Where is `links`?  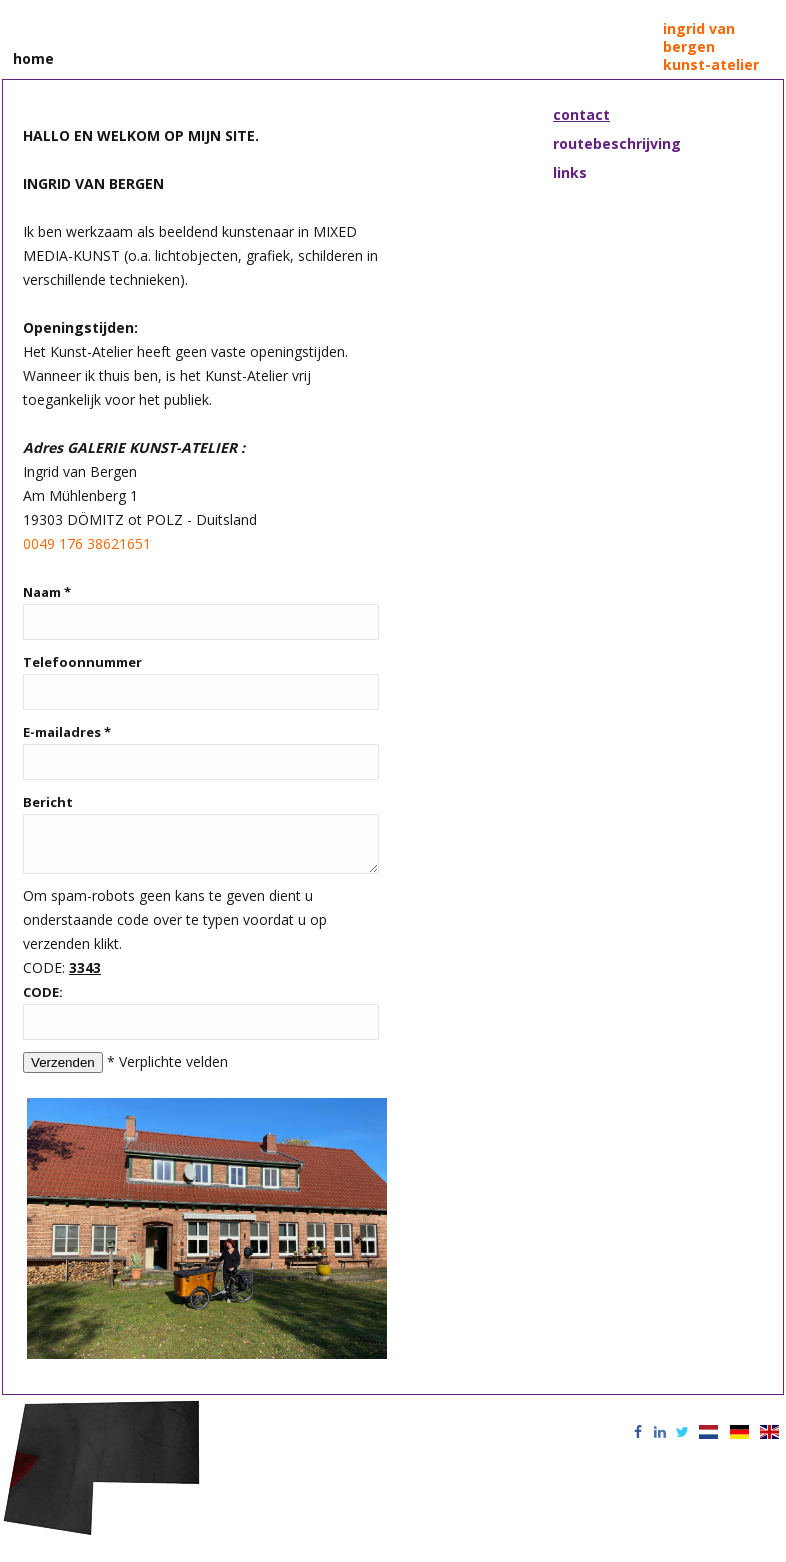
links is located at coordinates (570, 168).